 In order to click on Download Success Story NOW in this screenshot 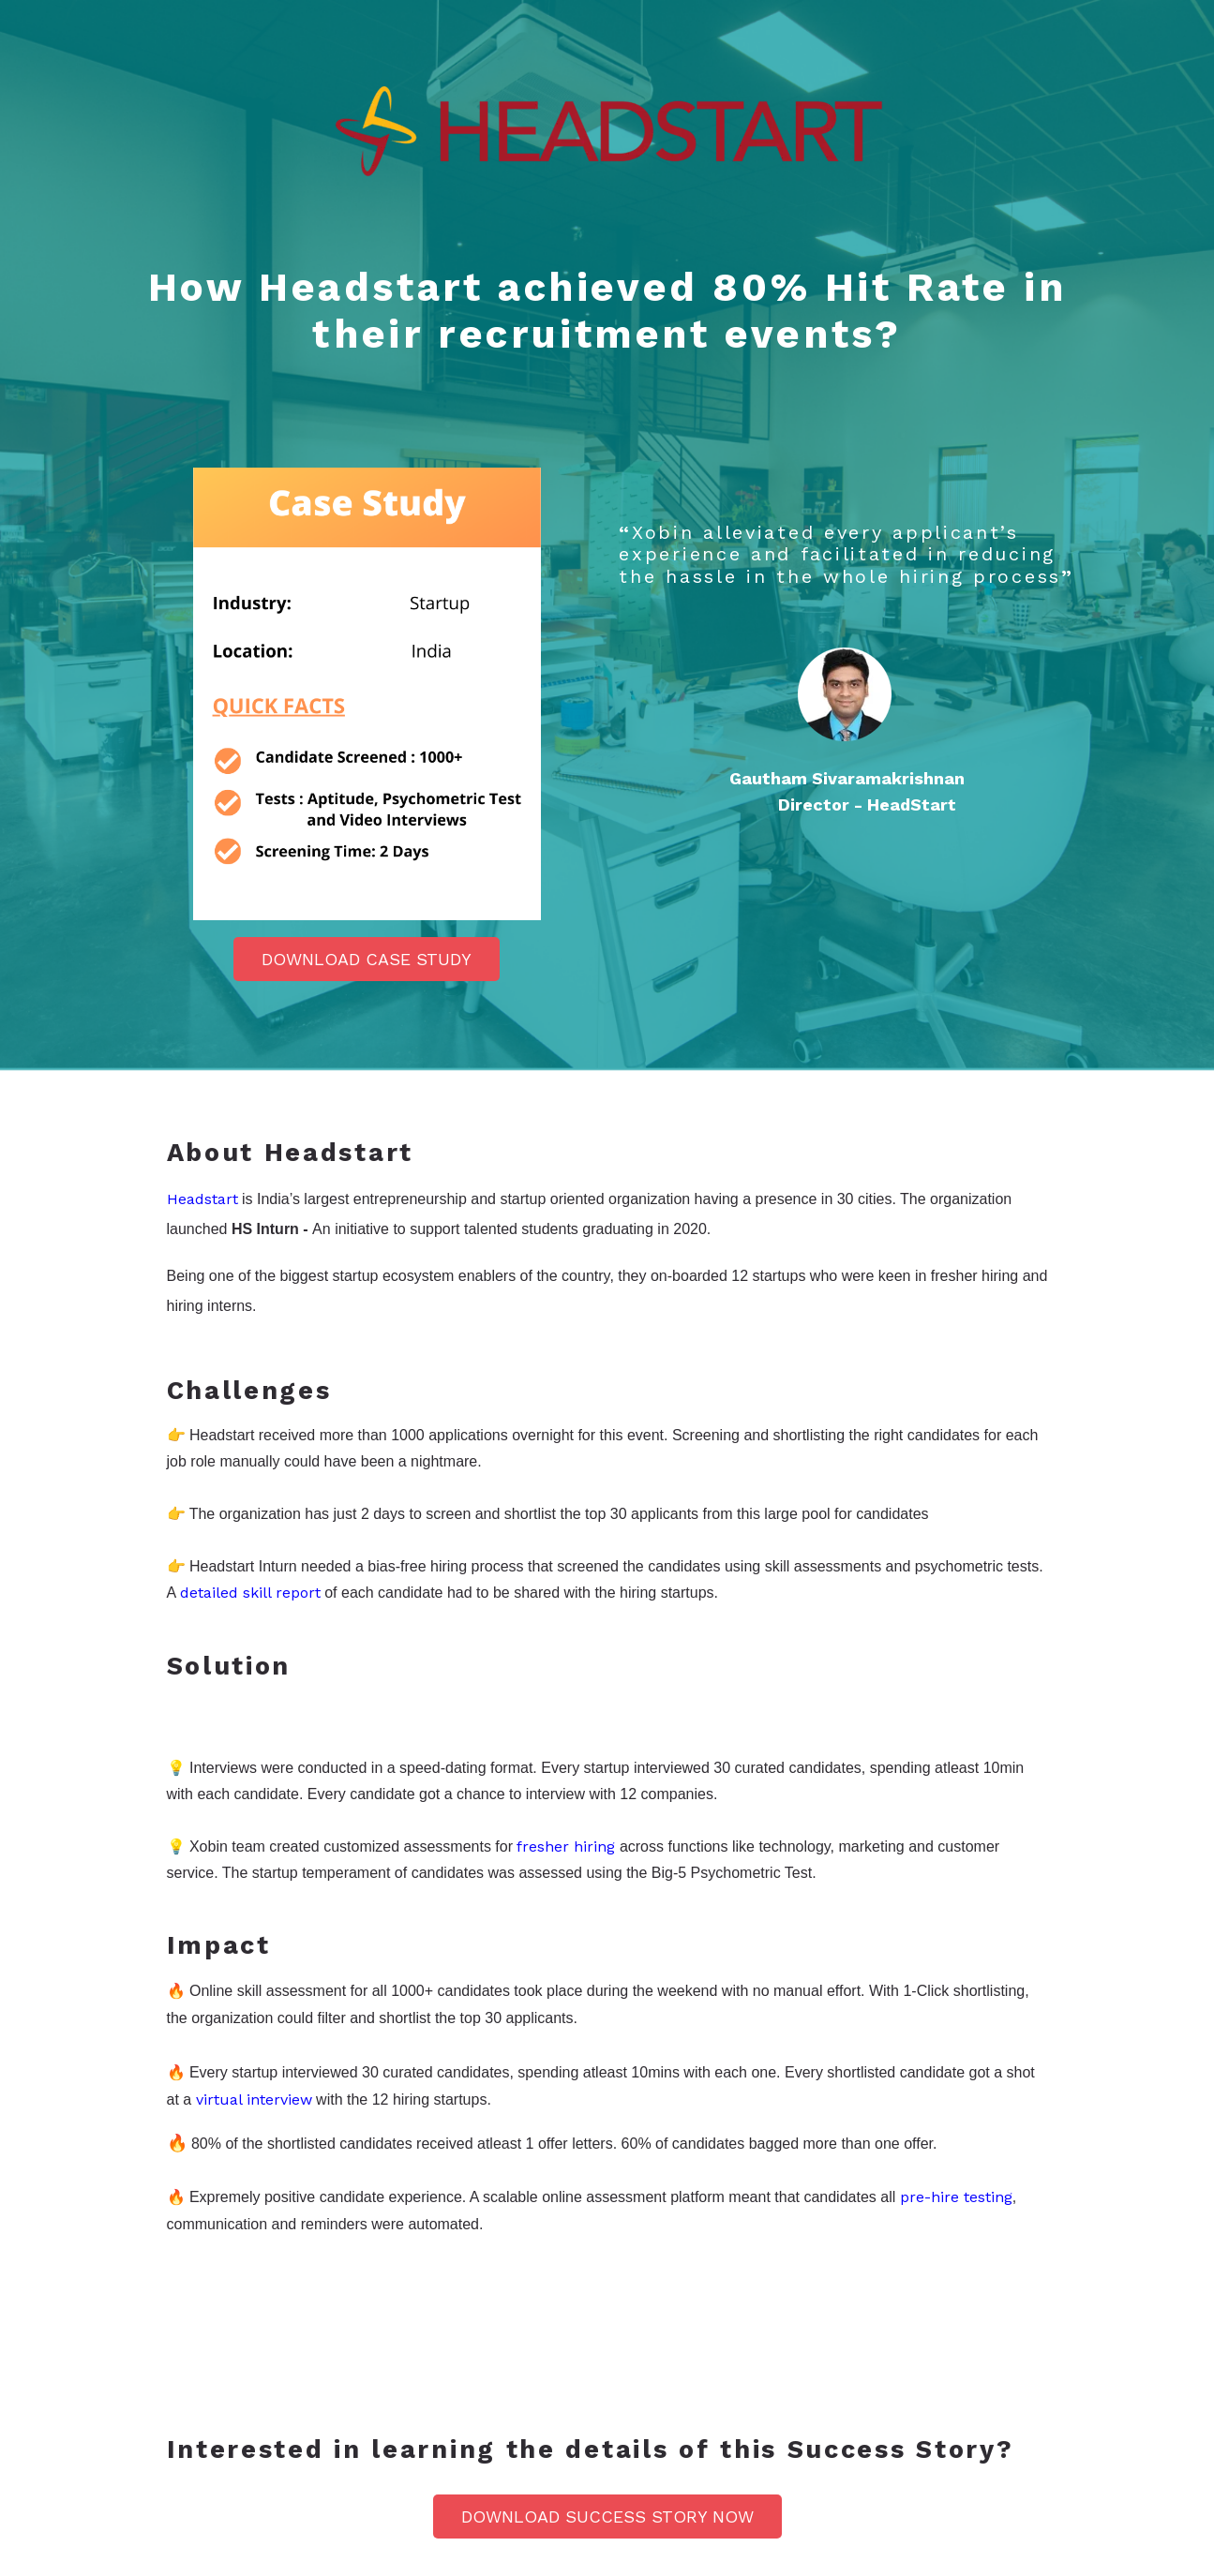, I will do `click(607, 2516)`.